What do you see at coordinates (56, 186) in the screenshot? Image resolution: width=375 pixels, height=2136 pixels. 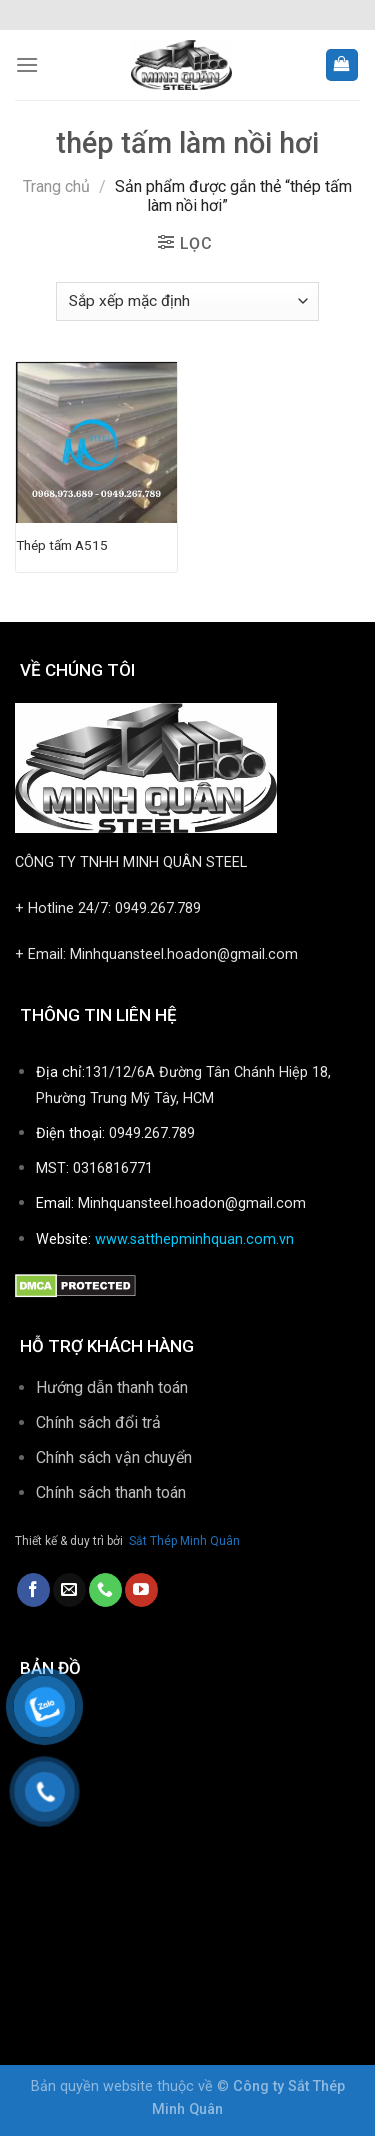 I see `Trang chủ` at bounding box center [56, 186].